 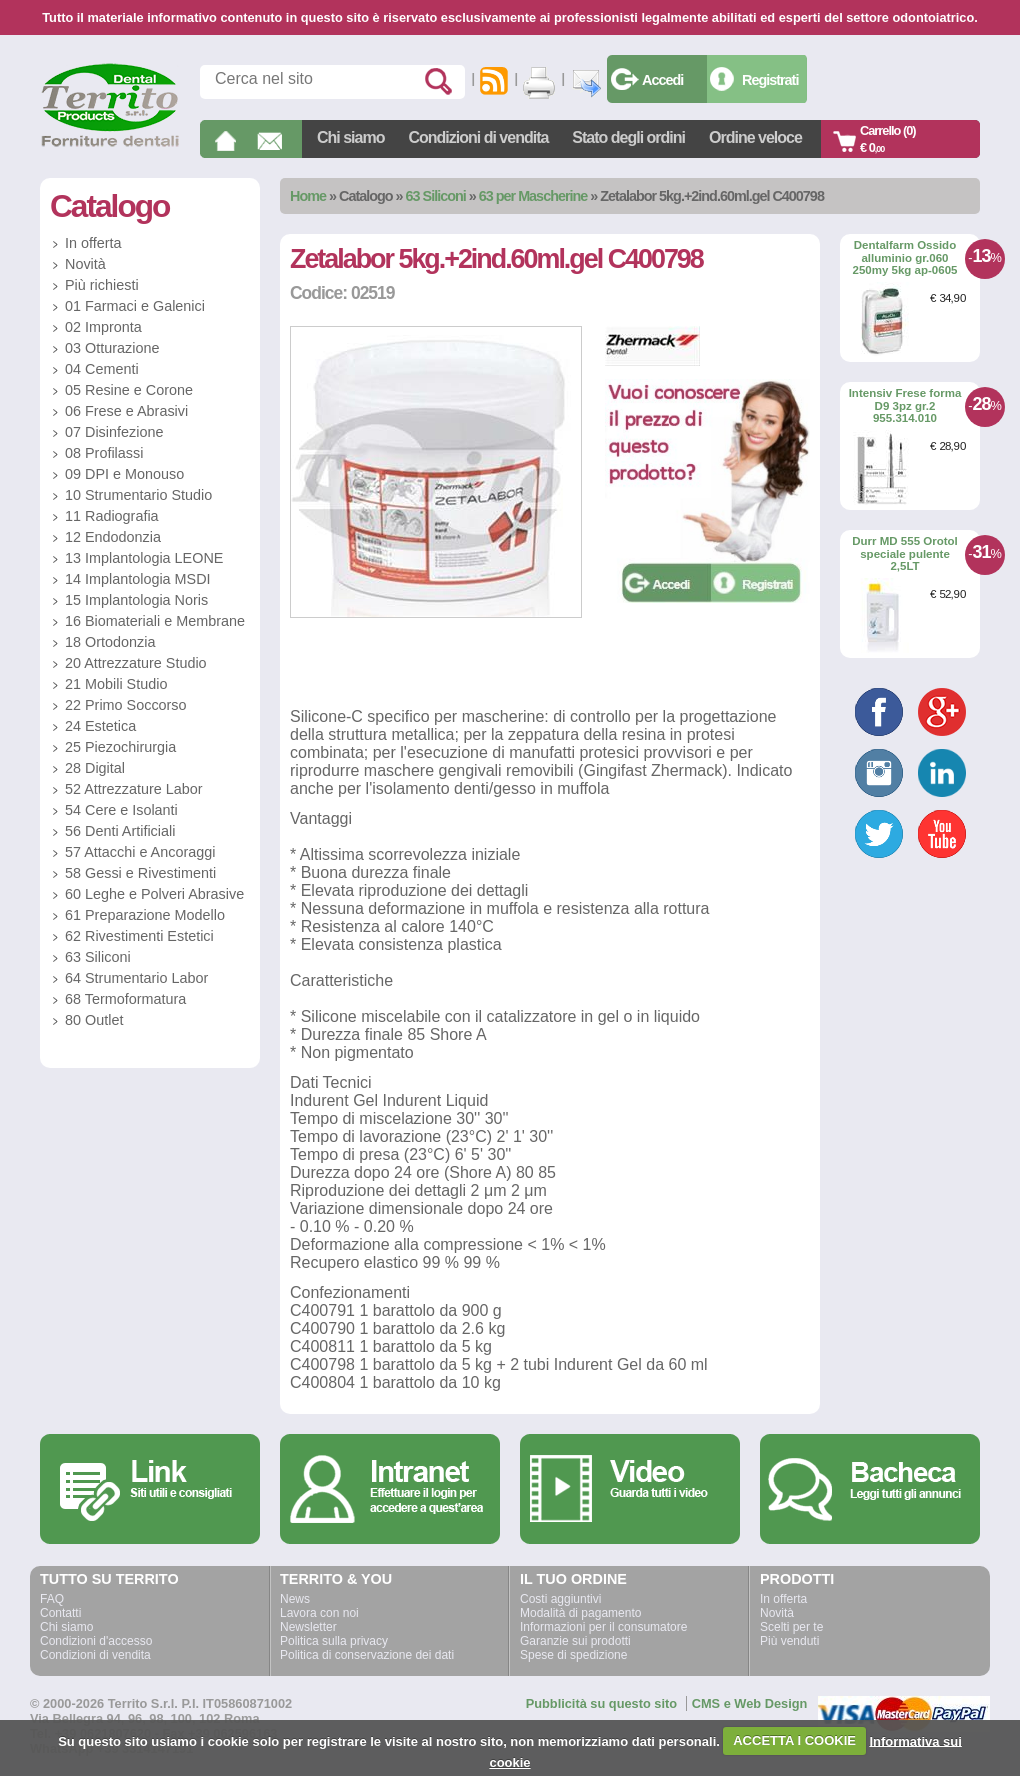 What do you see at coordinates (140, 852) in the screenshot?
I see `57 Attacchi e Ancoraggi` at bounding box center [140, 852].